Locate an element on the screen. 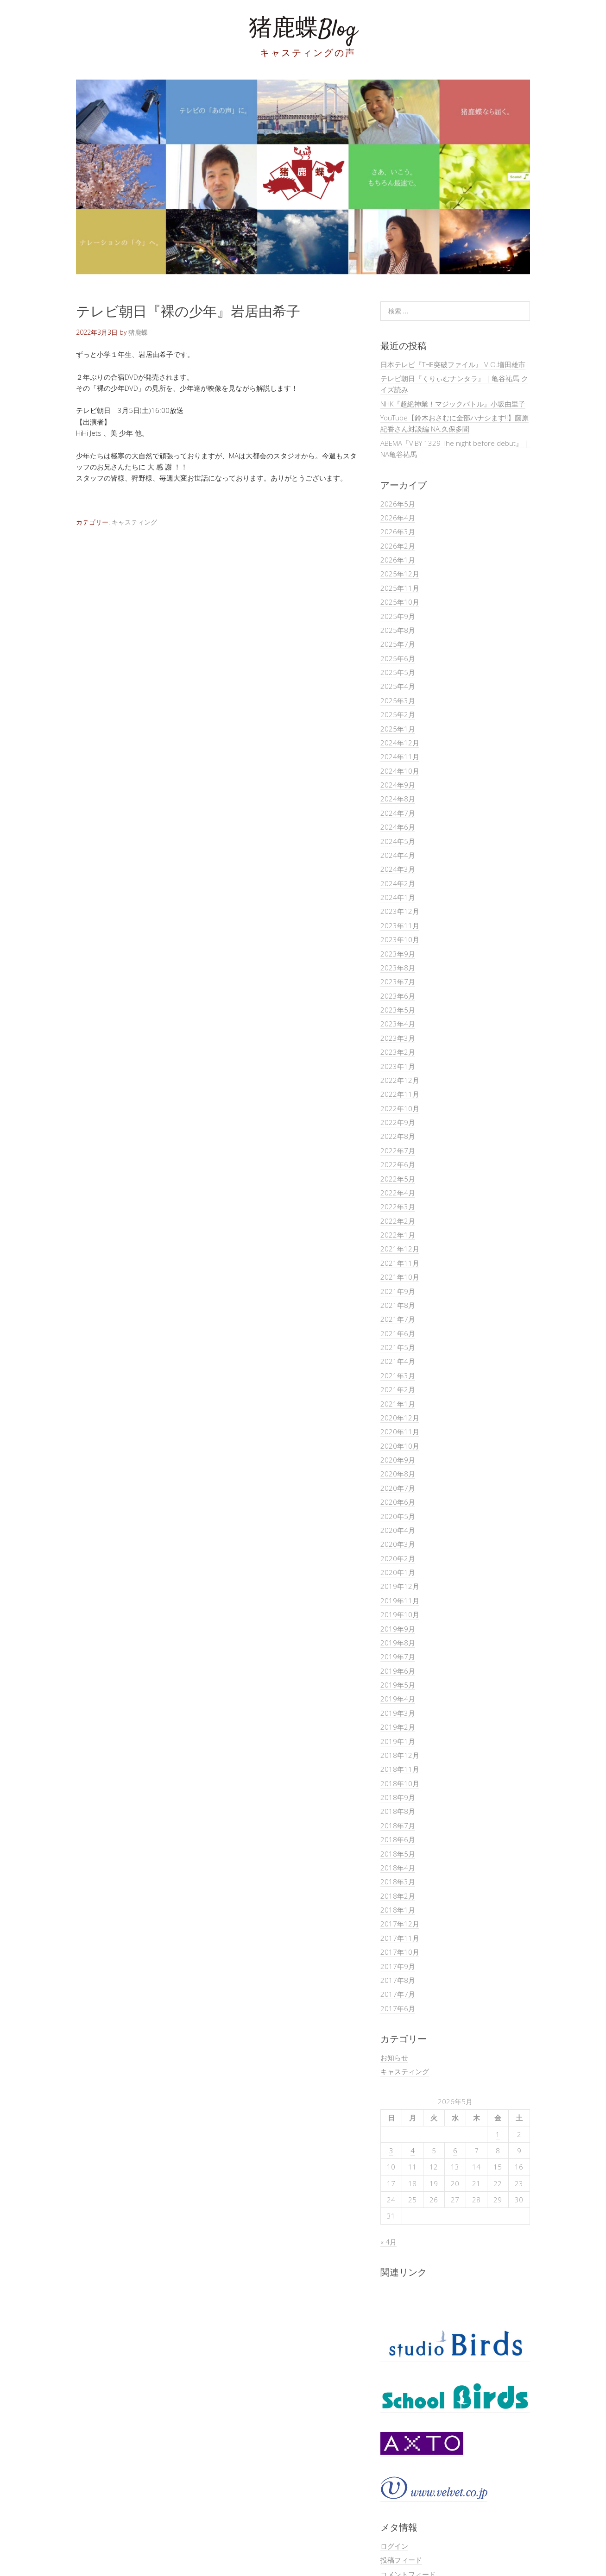 Image resolution: width=606 pixels, height=2576 pixels. 2023年2月 is located at coordinates (397, 1052).